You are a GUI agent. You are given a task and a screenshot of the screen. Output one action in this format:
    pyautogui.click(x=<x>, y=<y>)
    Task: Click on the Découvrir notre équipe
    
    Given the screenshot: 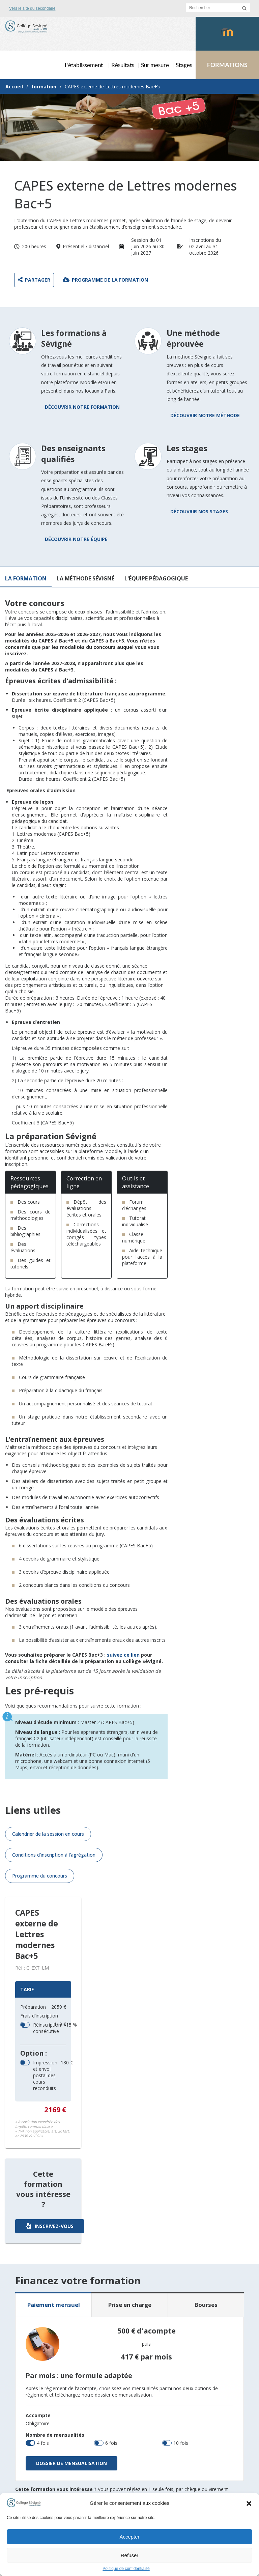 What is the action you would take?
    pyautogui.click(x=76, y=539)
    